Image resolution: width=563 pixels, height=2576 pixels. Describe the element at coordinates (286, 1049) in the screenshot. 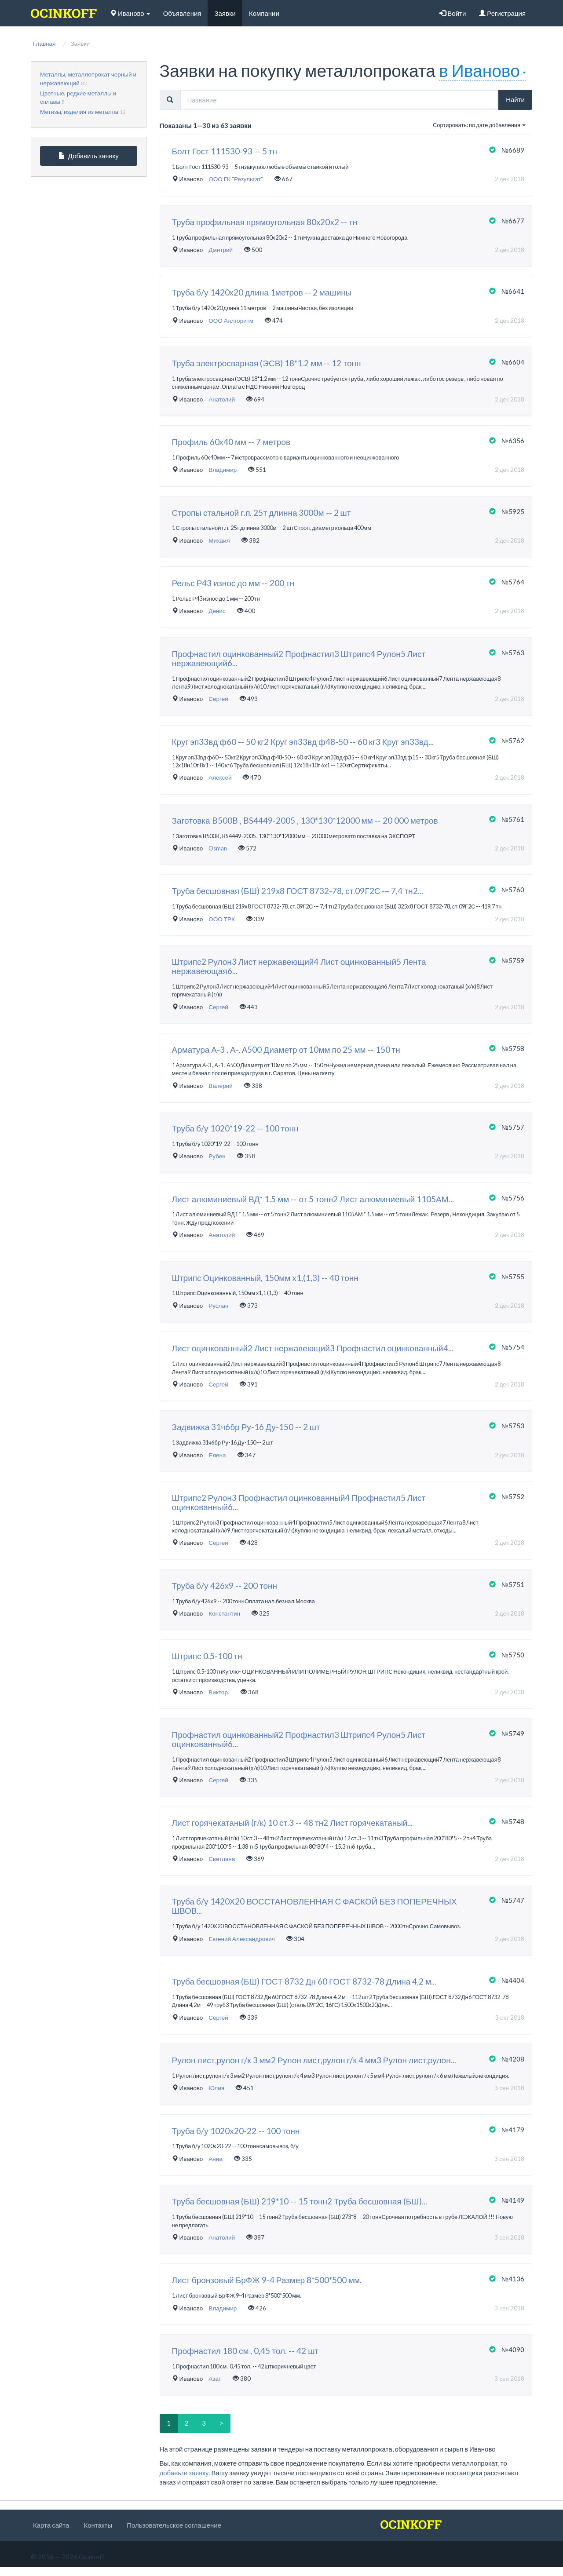

I see `Арматура А-3 , А-, А500 Диаметр от 10мм по 25 мм -- 150 тн` at that location.